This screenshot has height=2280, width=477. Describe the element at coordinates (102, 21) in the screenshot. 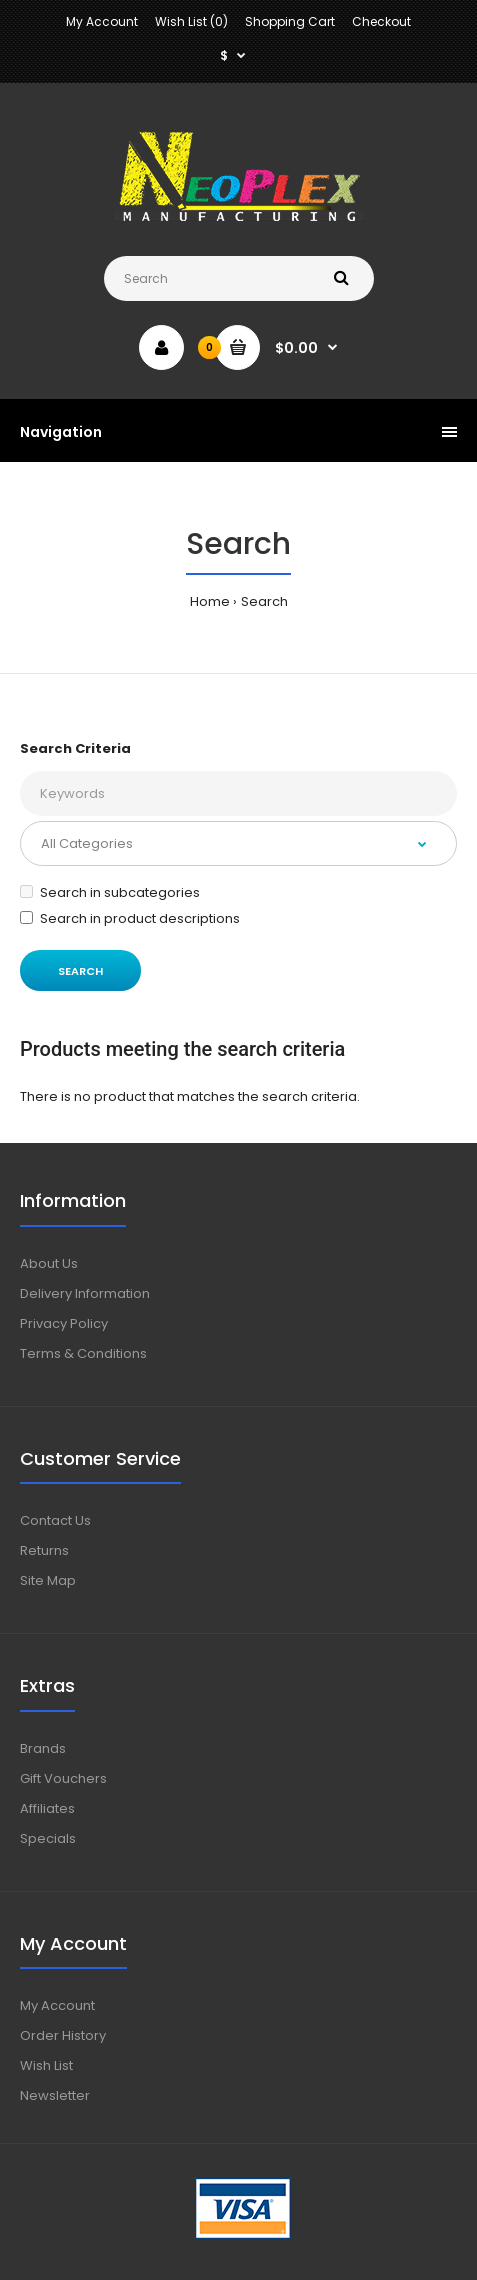

I see `My Account` at that location.